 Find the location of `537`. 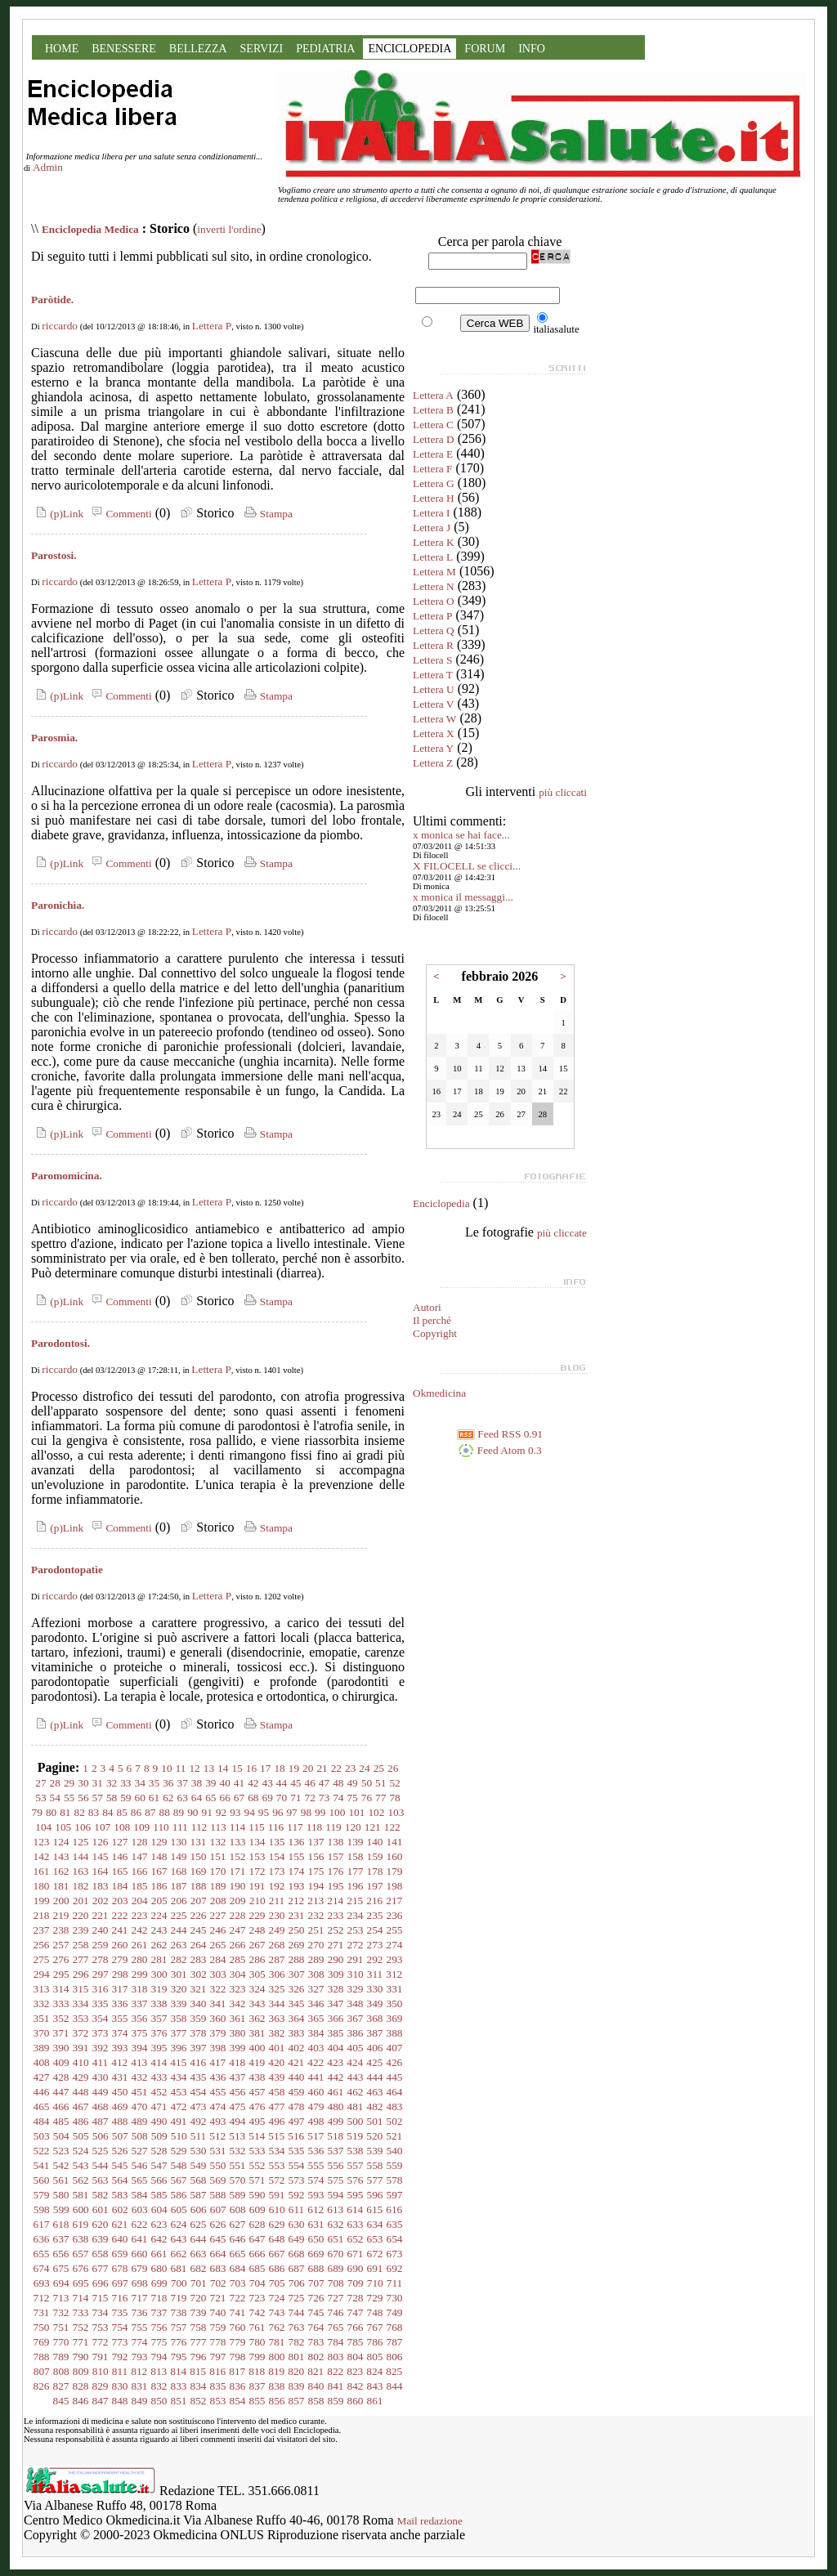

537 is located at coordinates (336, 2150).